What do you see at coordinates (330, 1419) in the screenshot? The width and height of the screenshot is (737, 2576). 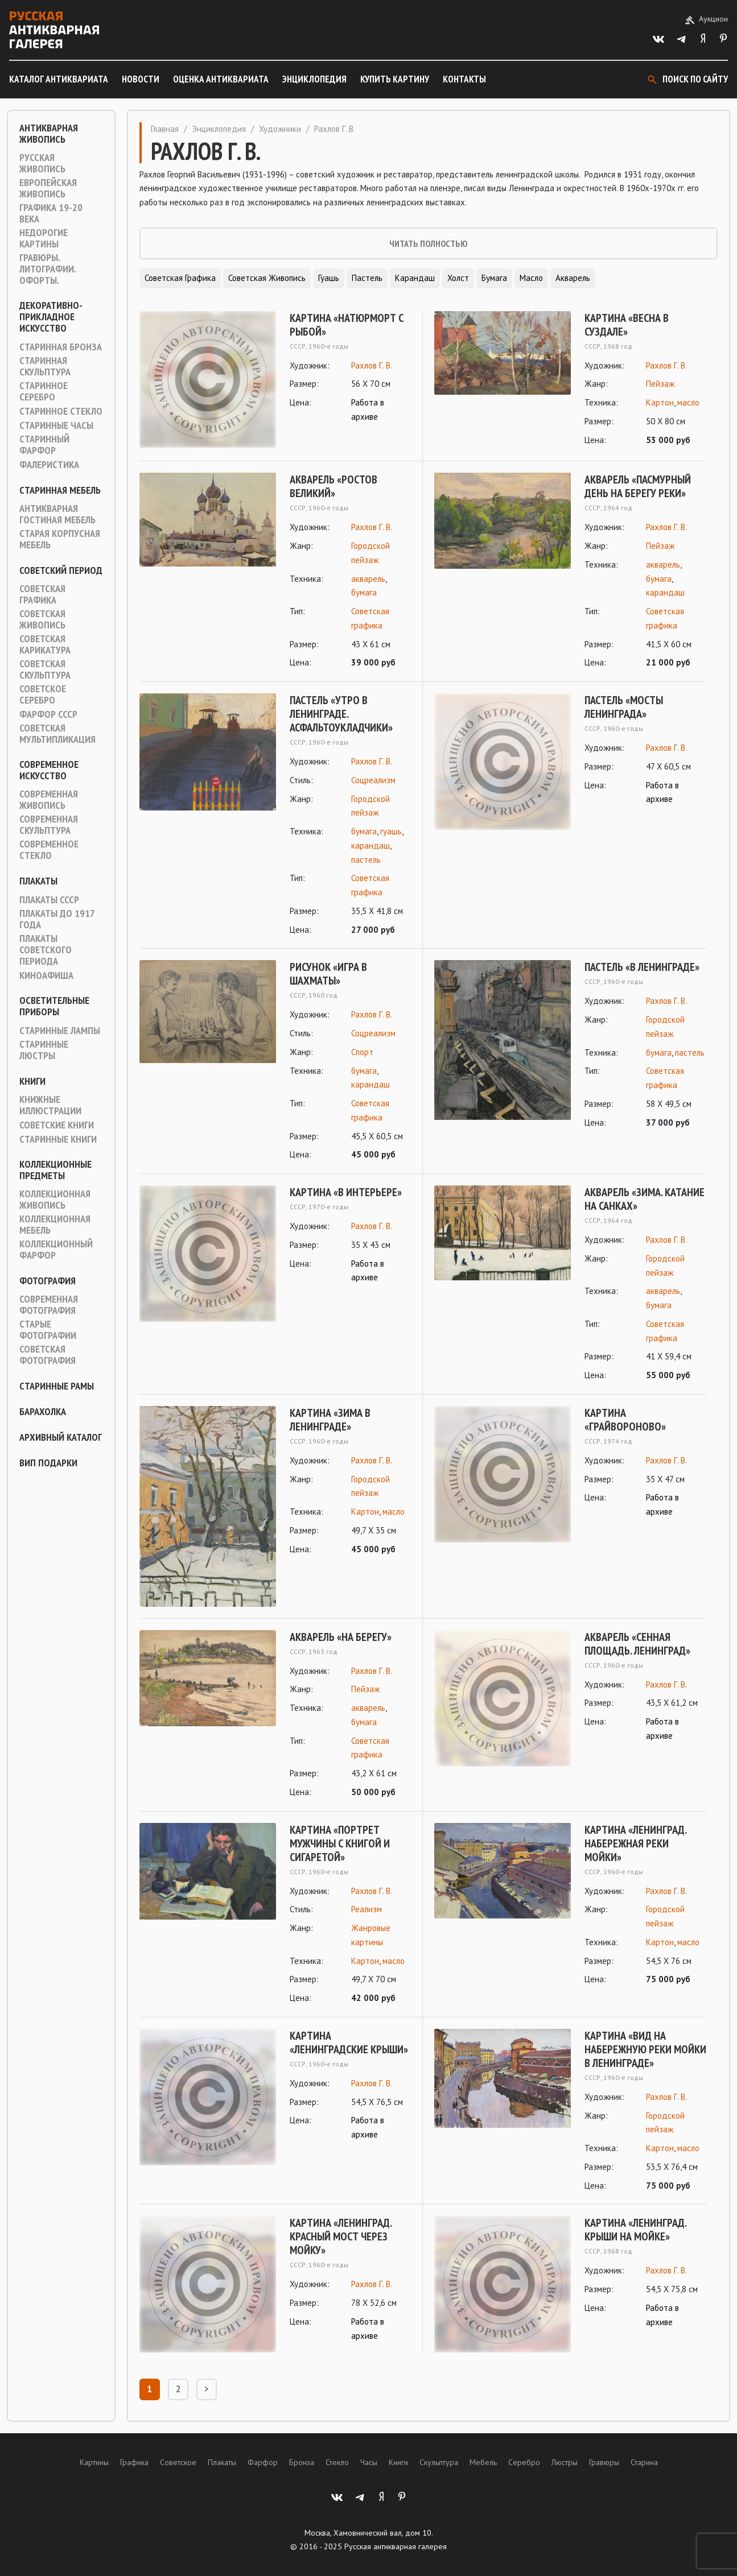 I see `Картина «Зима в Ленинграде»` at bounding box center [330, 1419].